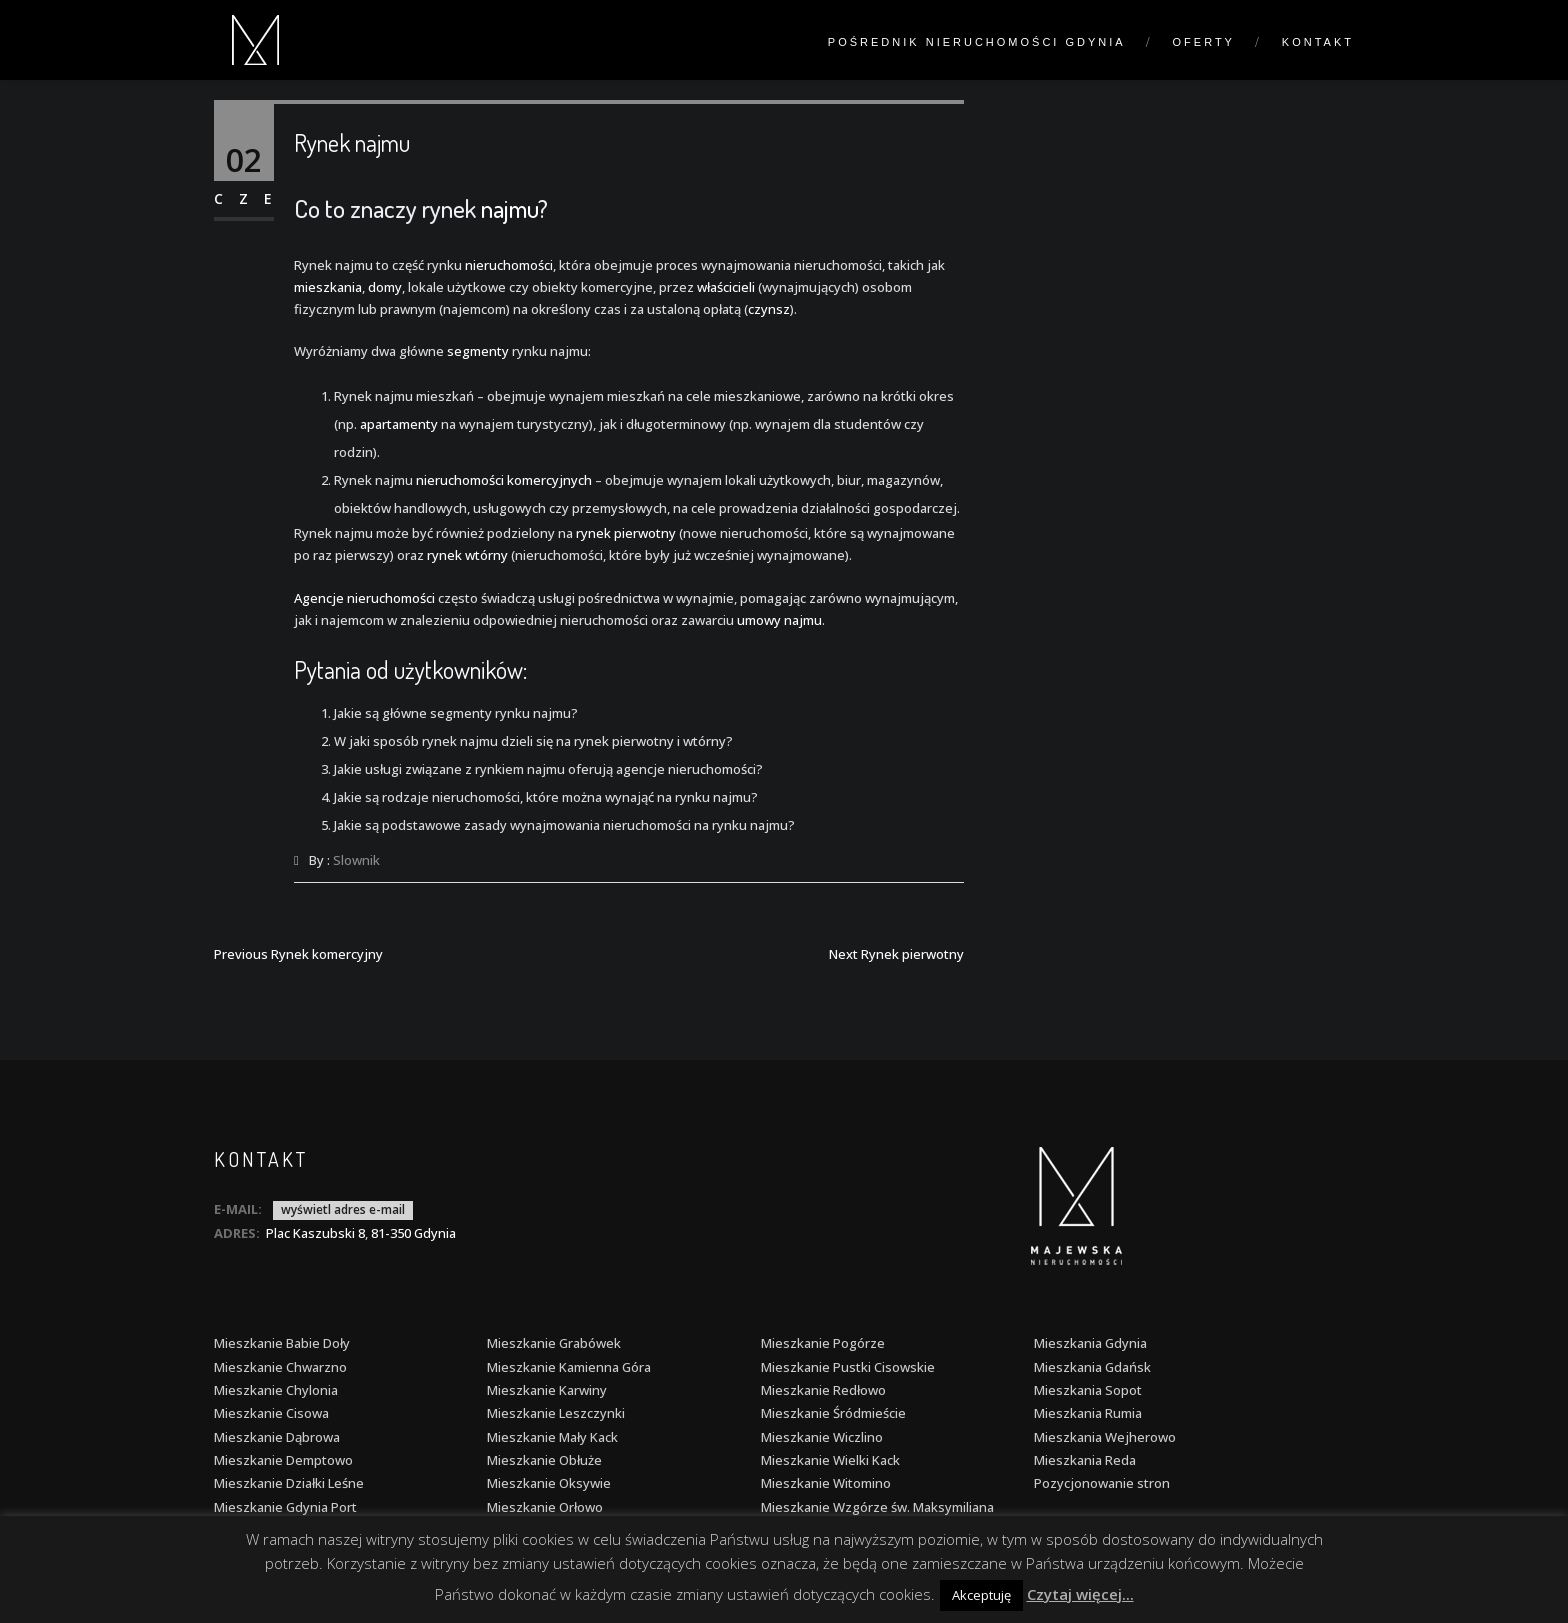 This screenshot has height=1623, width=1568. What do you see at coordinates (385, 287) in the screenshot?
I see `domy` at bounding box center [385, 287].